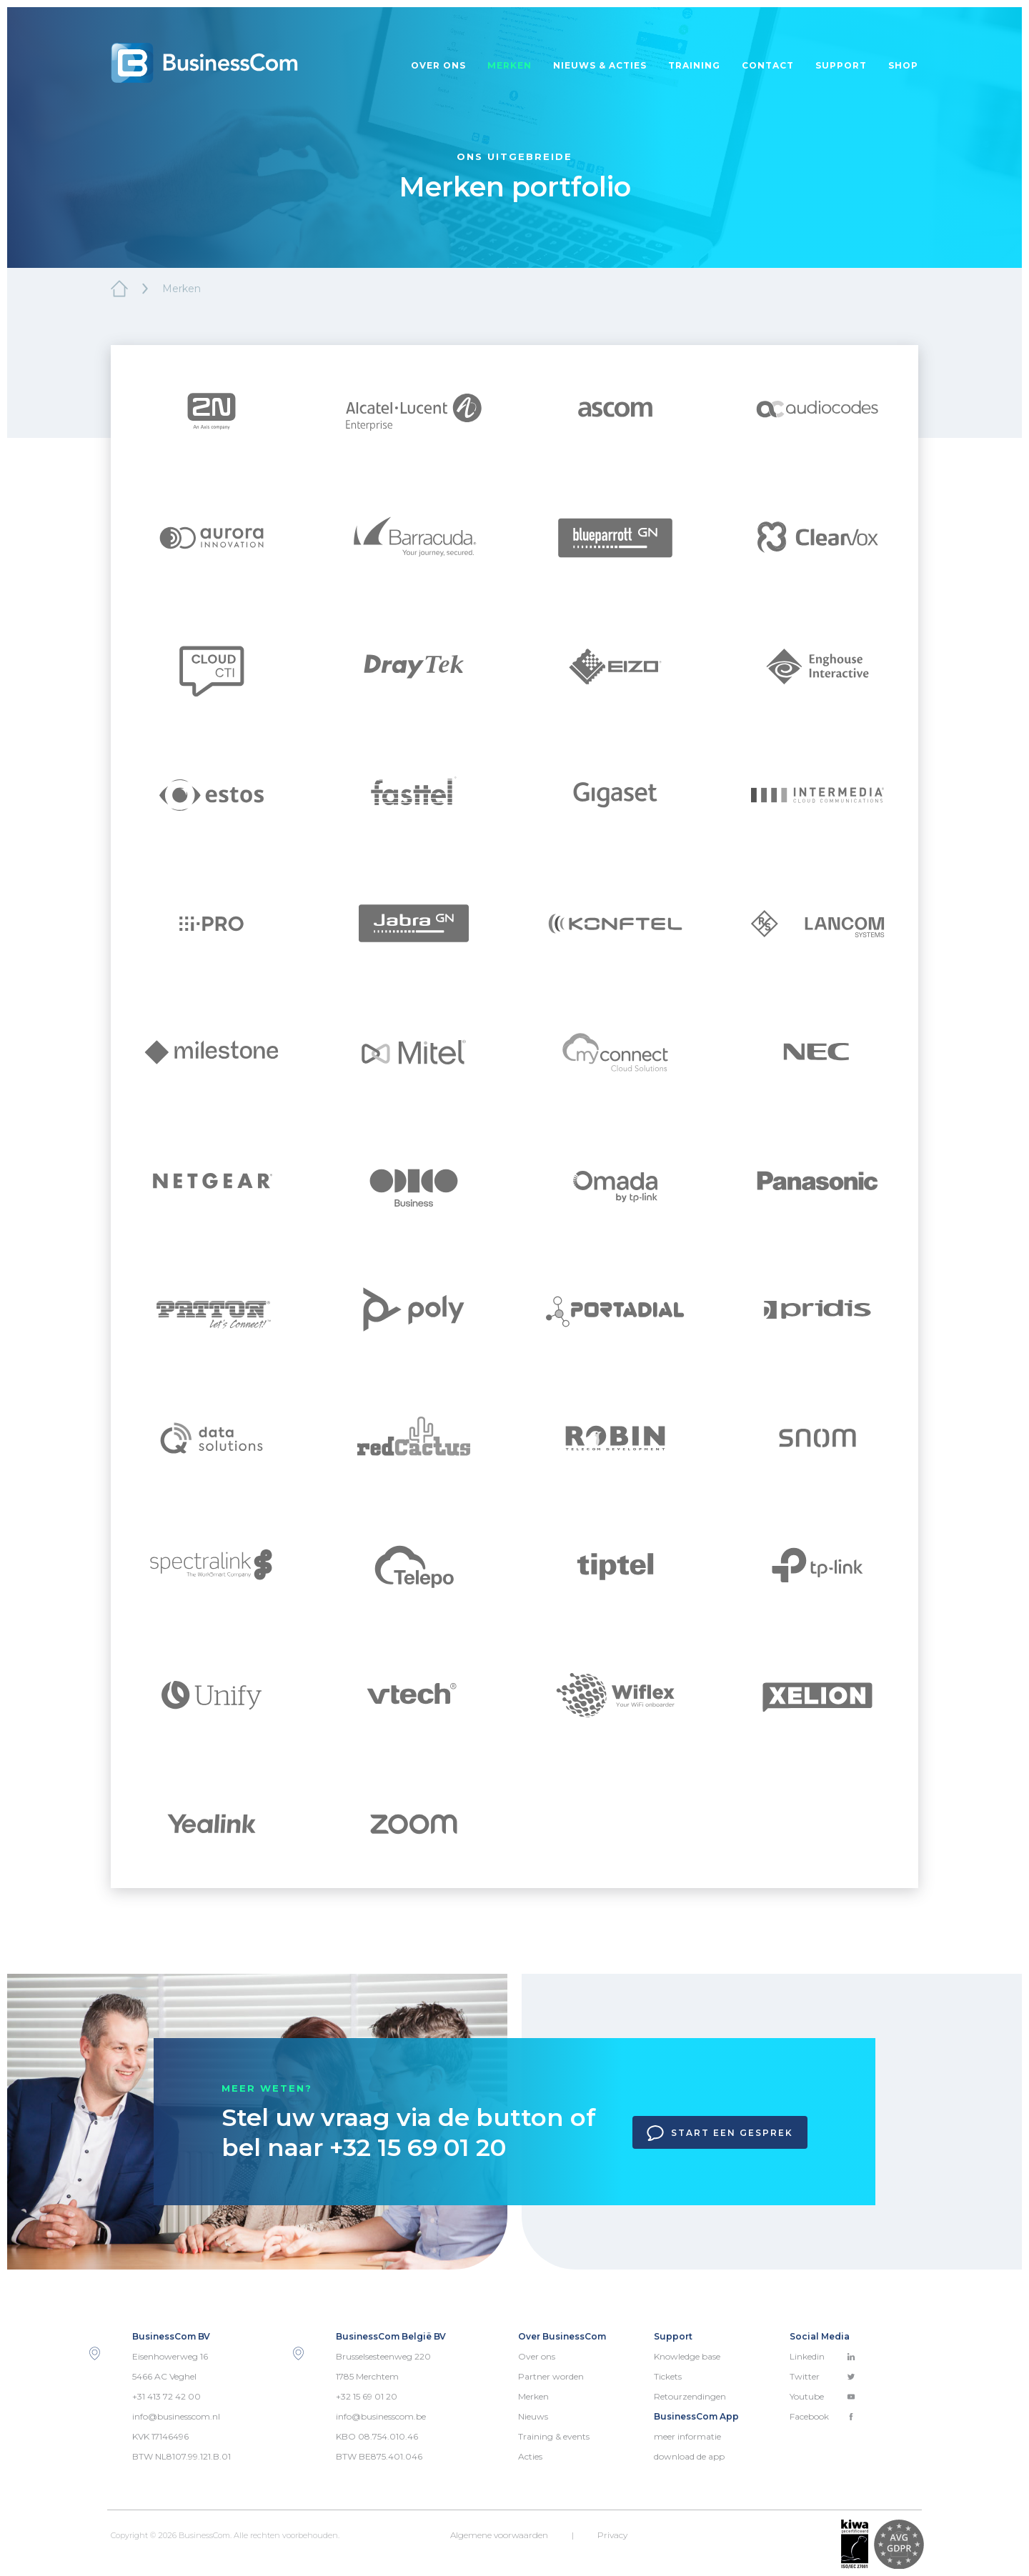 Image resolution: width=1029 pixels, height=2576 pixels. Describe the element at coordinates (687, 2356) in the screenshot. I see `Knowledge base` at that location.